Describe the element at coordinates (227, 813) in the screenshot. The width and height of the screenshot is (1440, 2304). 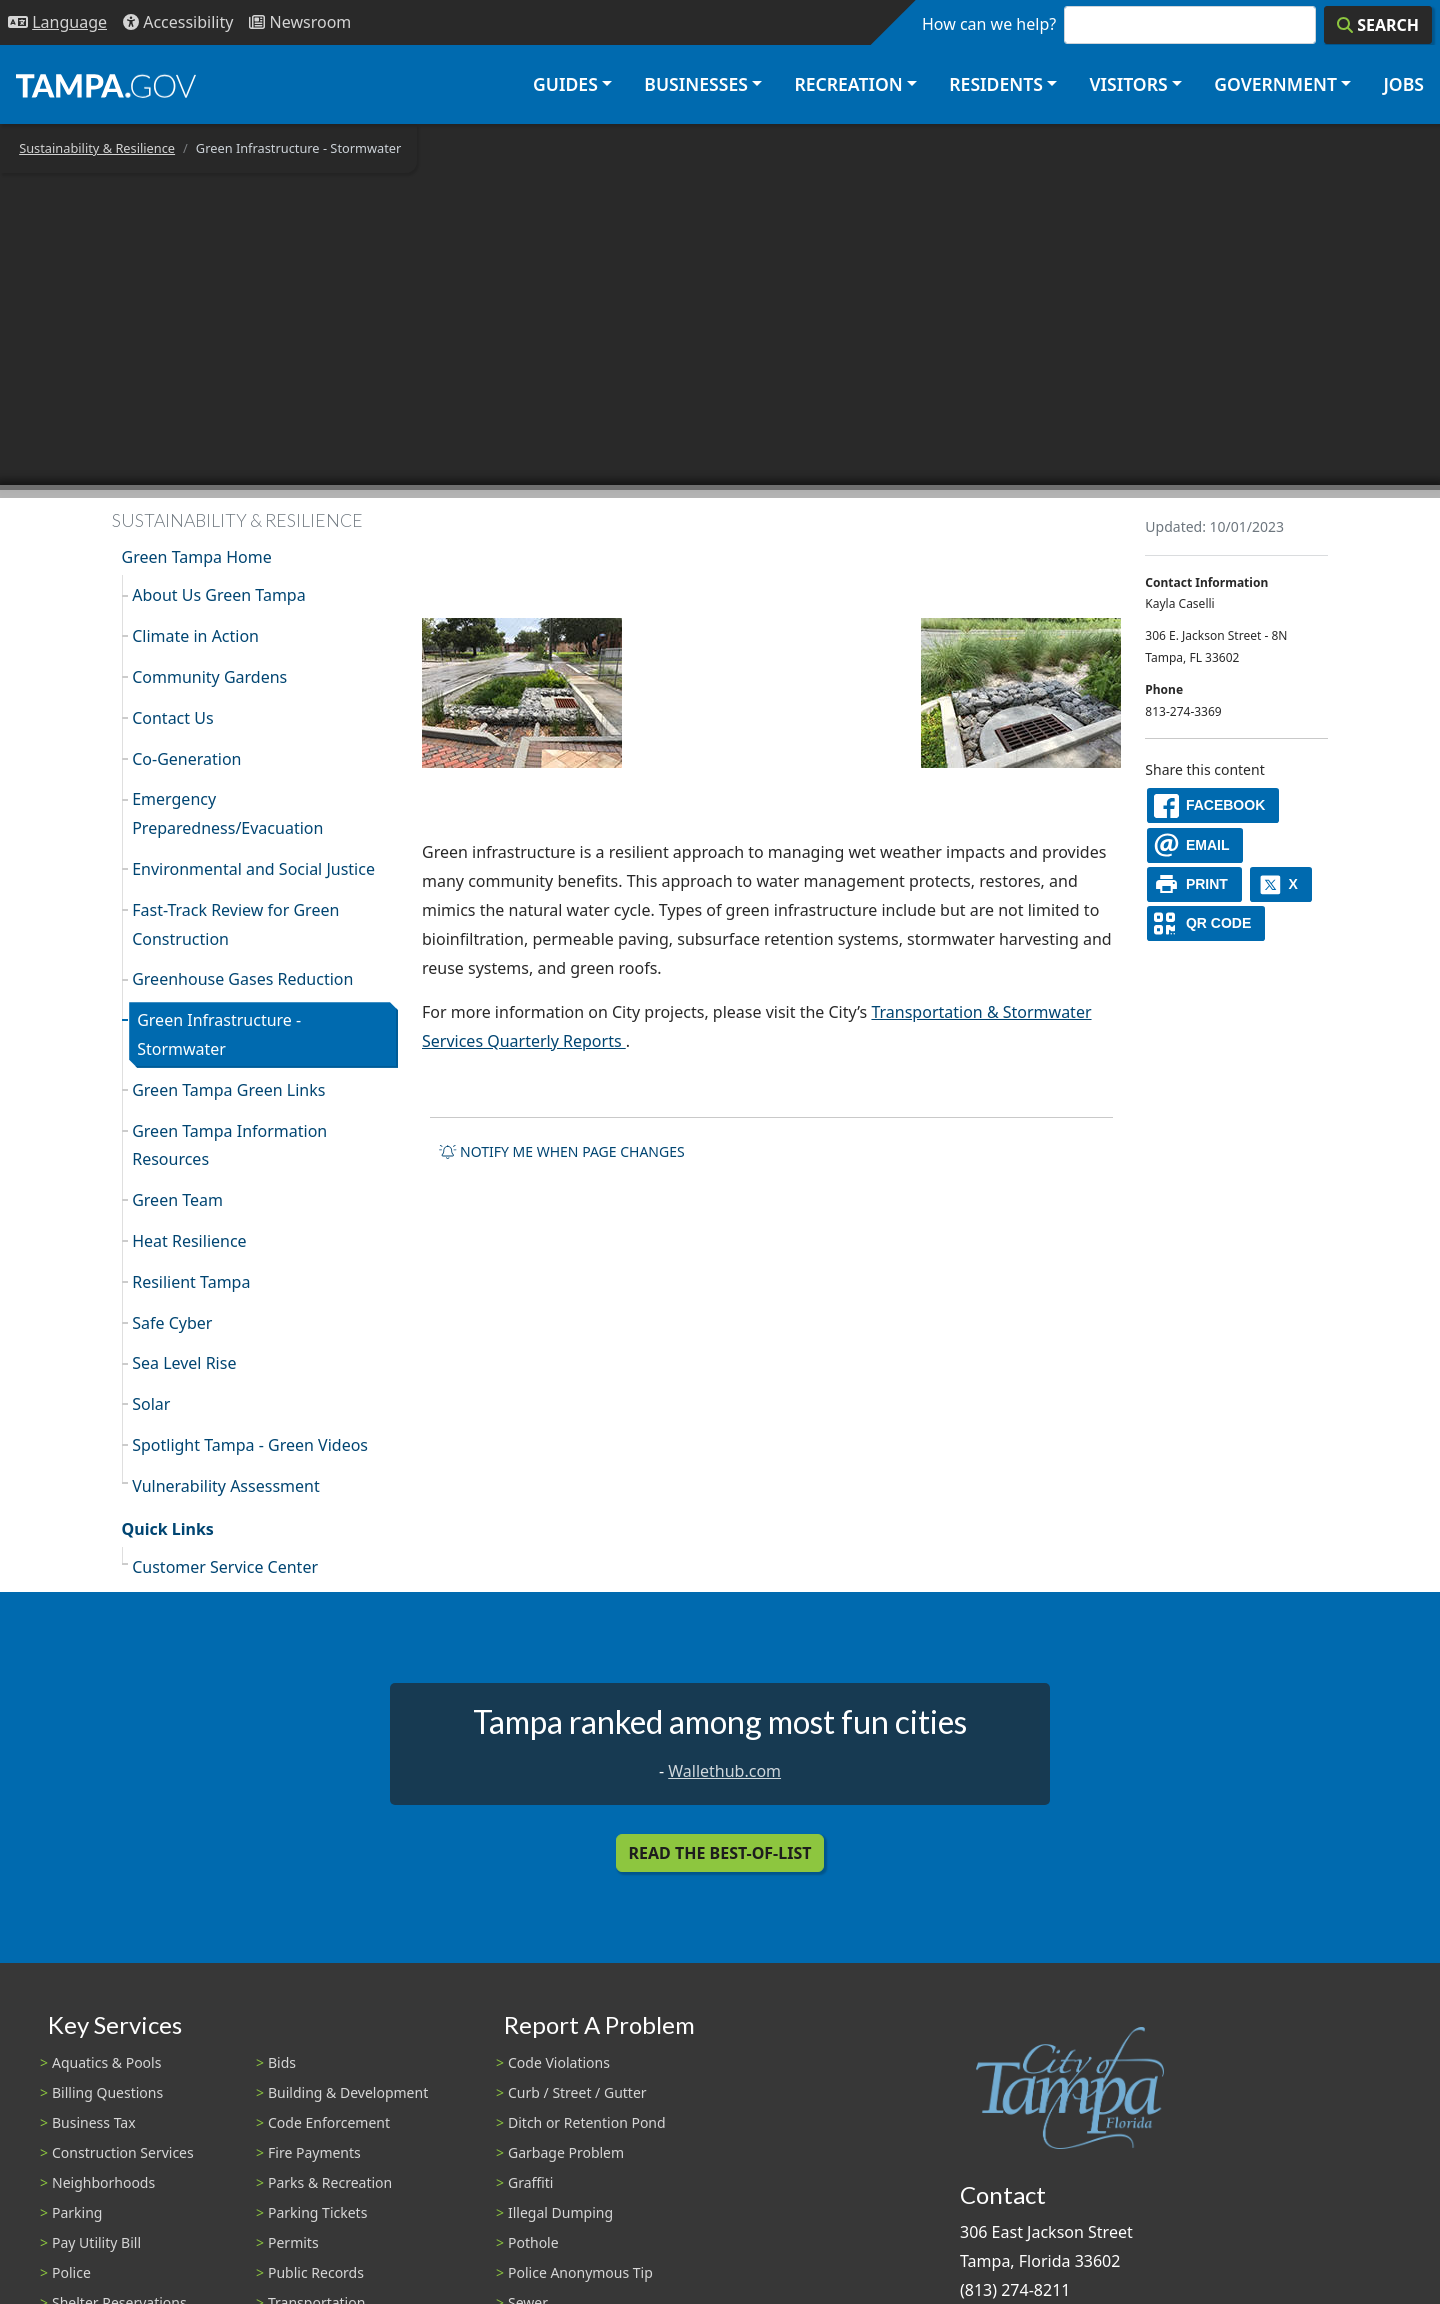
I see `Emergency Preparedness/Evacuation` at that location.